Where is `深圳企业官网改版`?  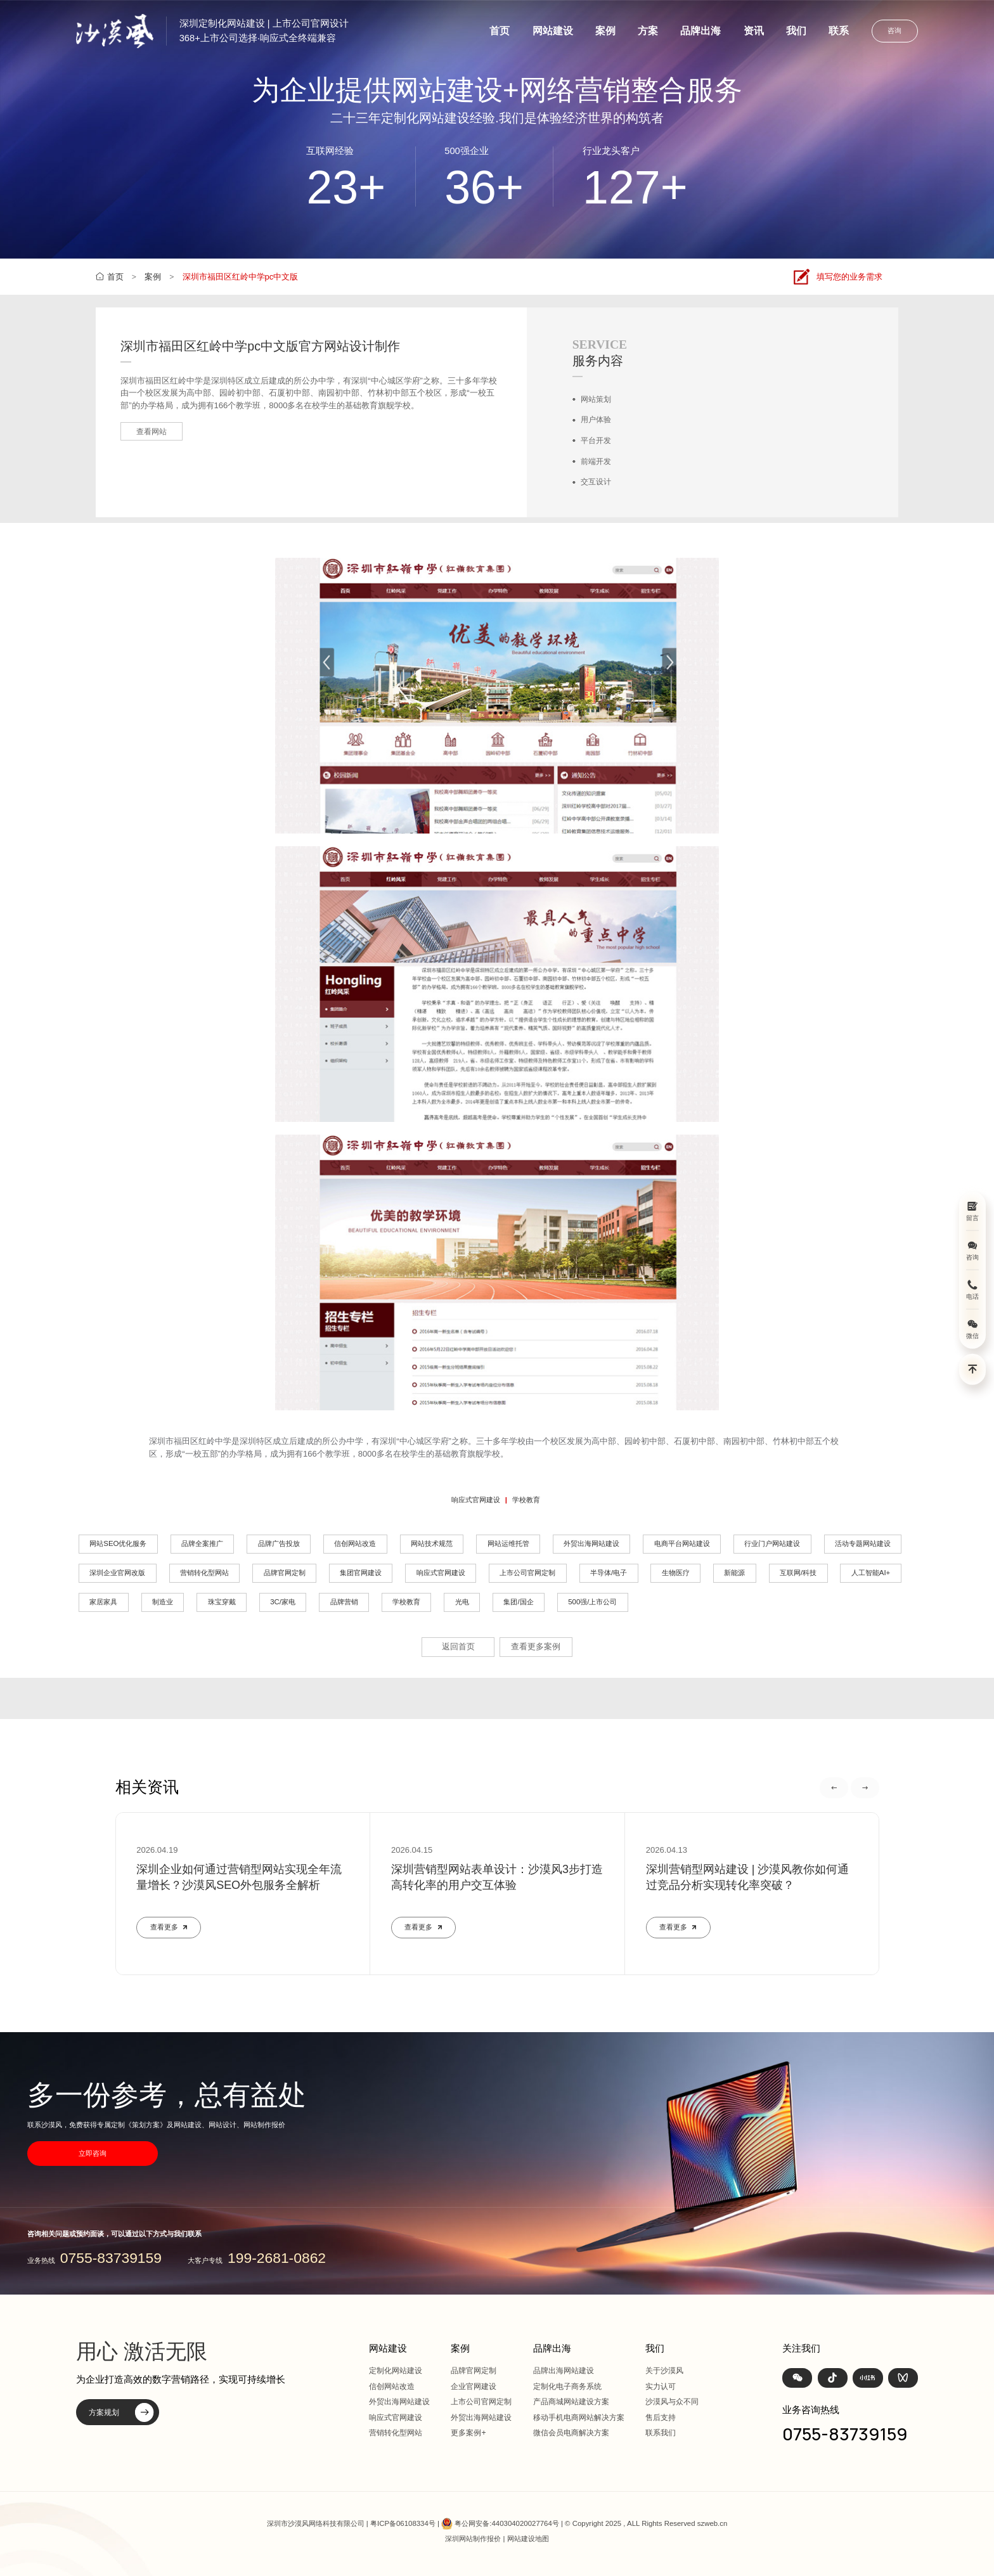
深圳企业官网改版 is located at coordinates (117, 1572).